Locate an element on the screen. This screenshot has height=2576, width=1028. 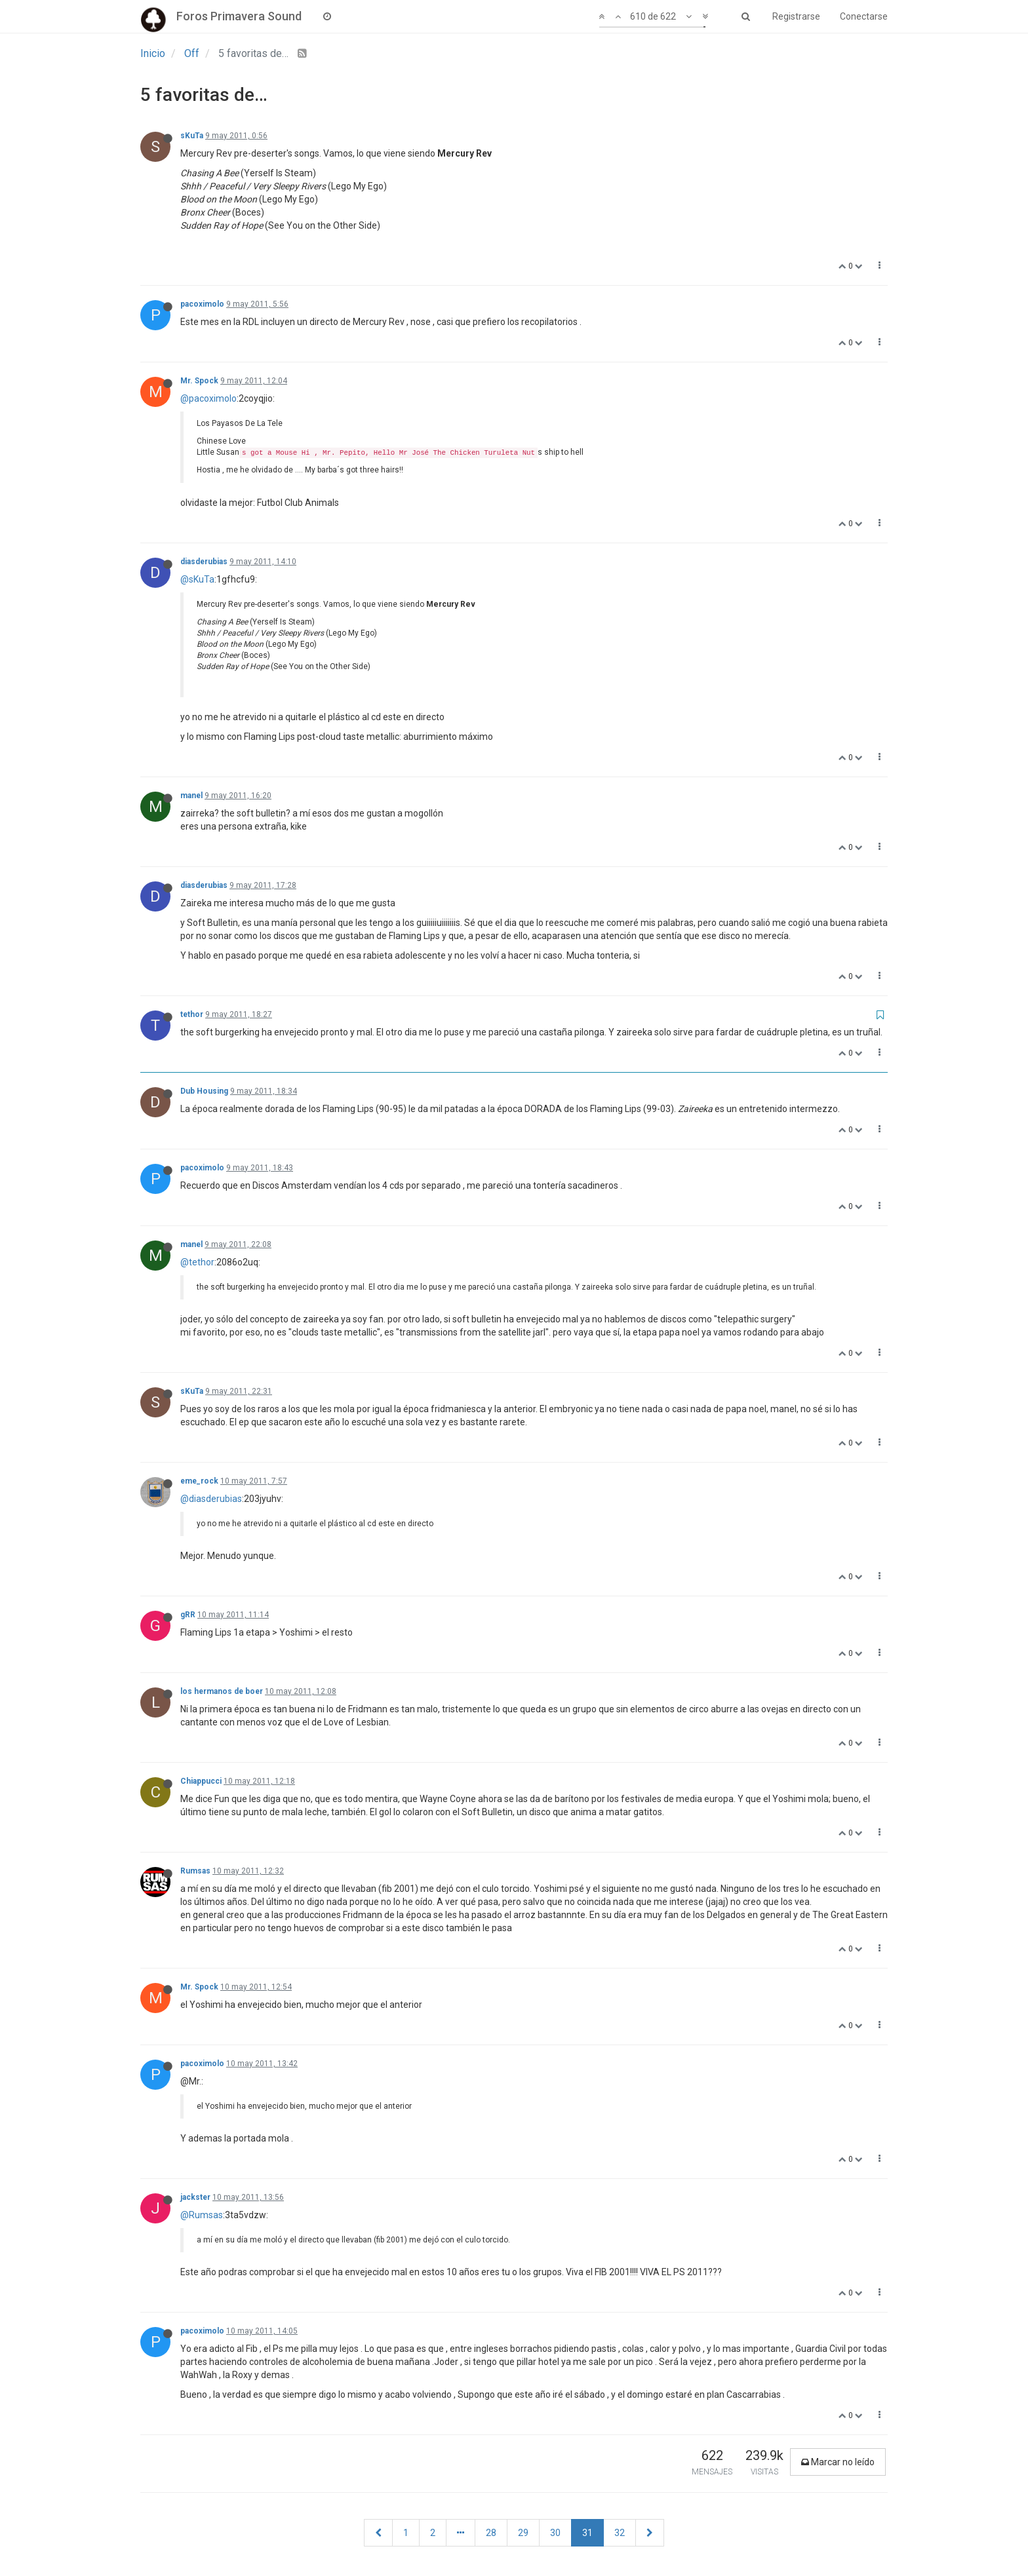
manel is located at coordinates (191, 795).